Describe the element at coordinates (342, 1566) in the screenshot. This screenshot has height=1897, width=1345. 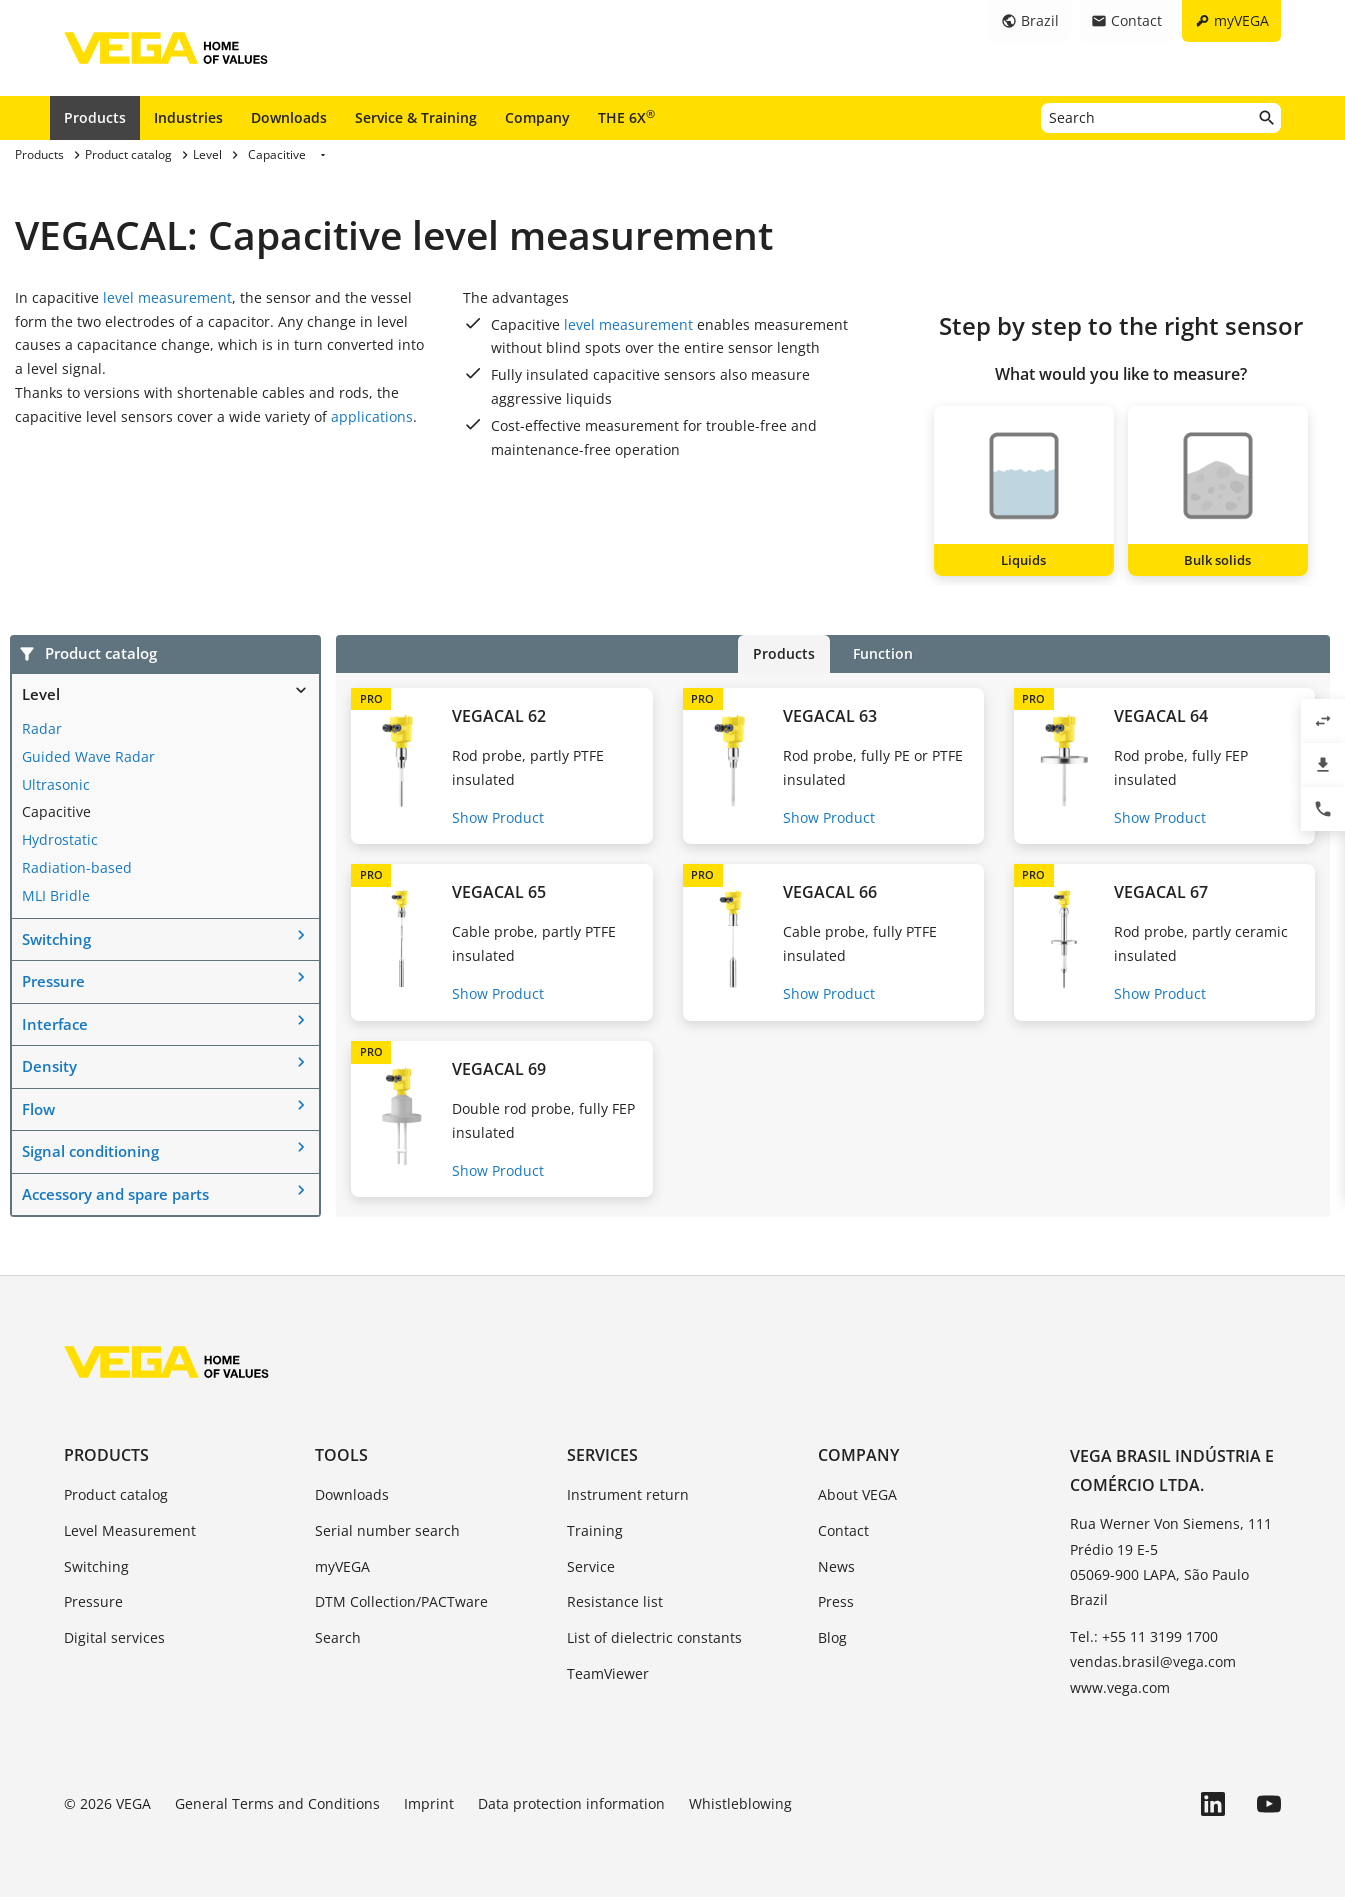
I see `myVEGA` at that location.